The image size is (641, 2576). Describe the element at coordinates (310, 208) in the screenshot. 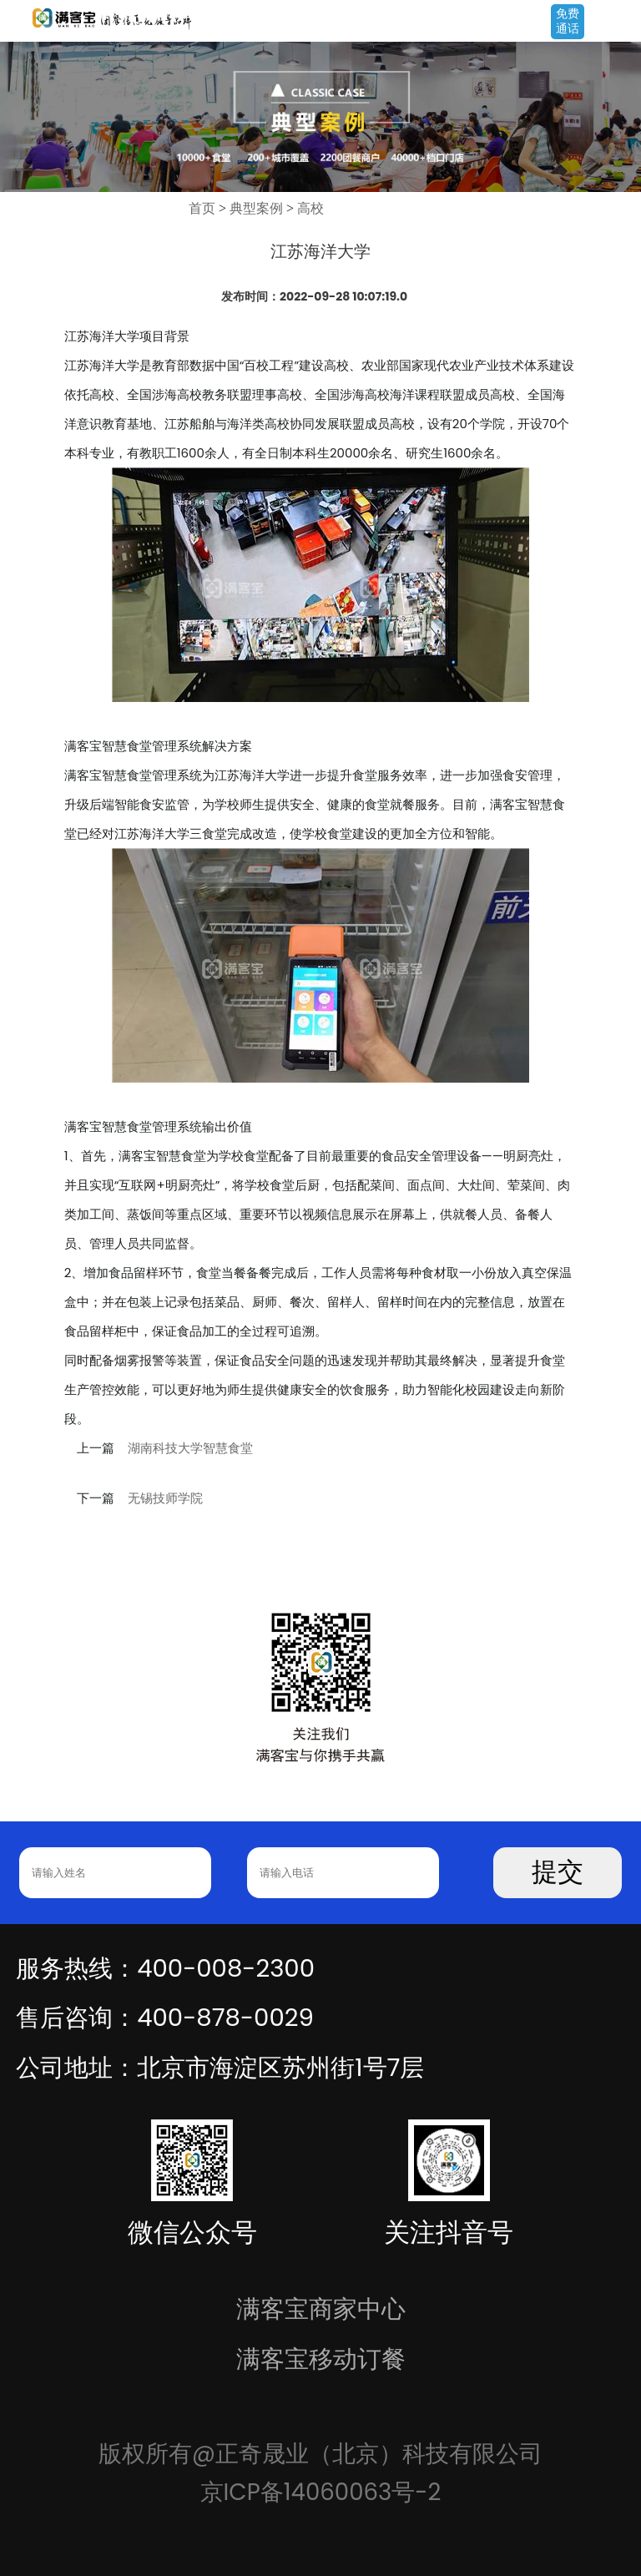

I see `高校` at that location.